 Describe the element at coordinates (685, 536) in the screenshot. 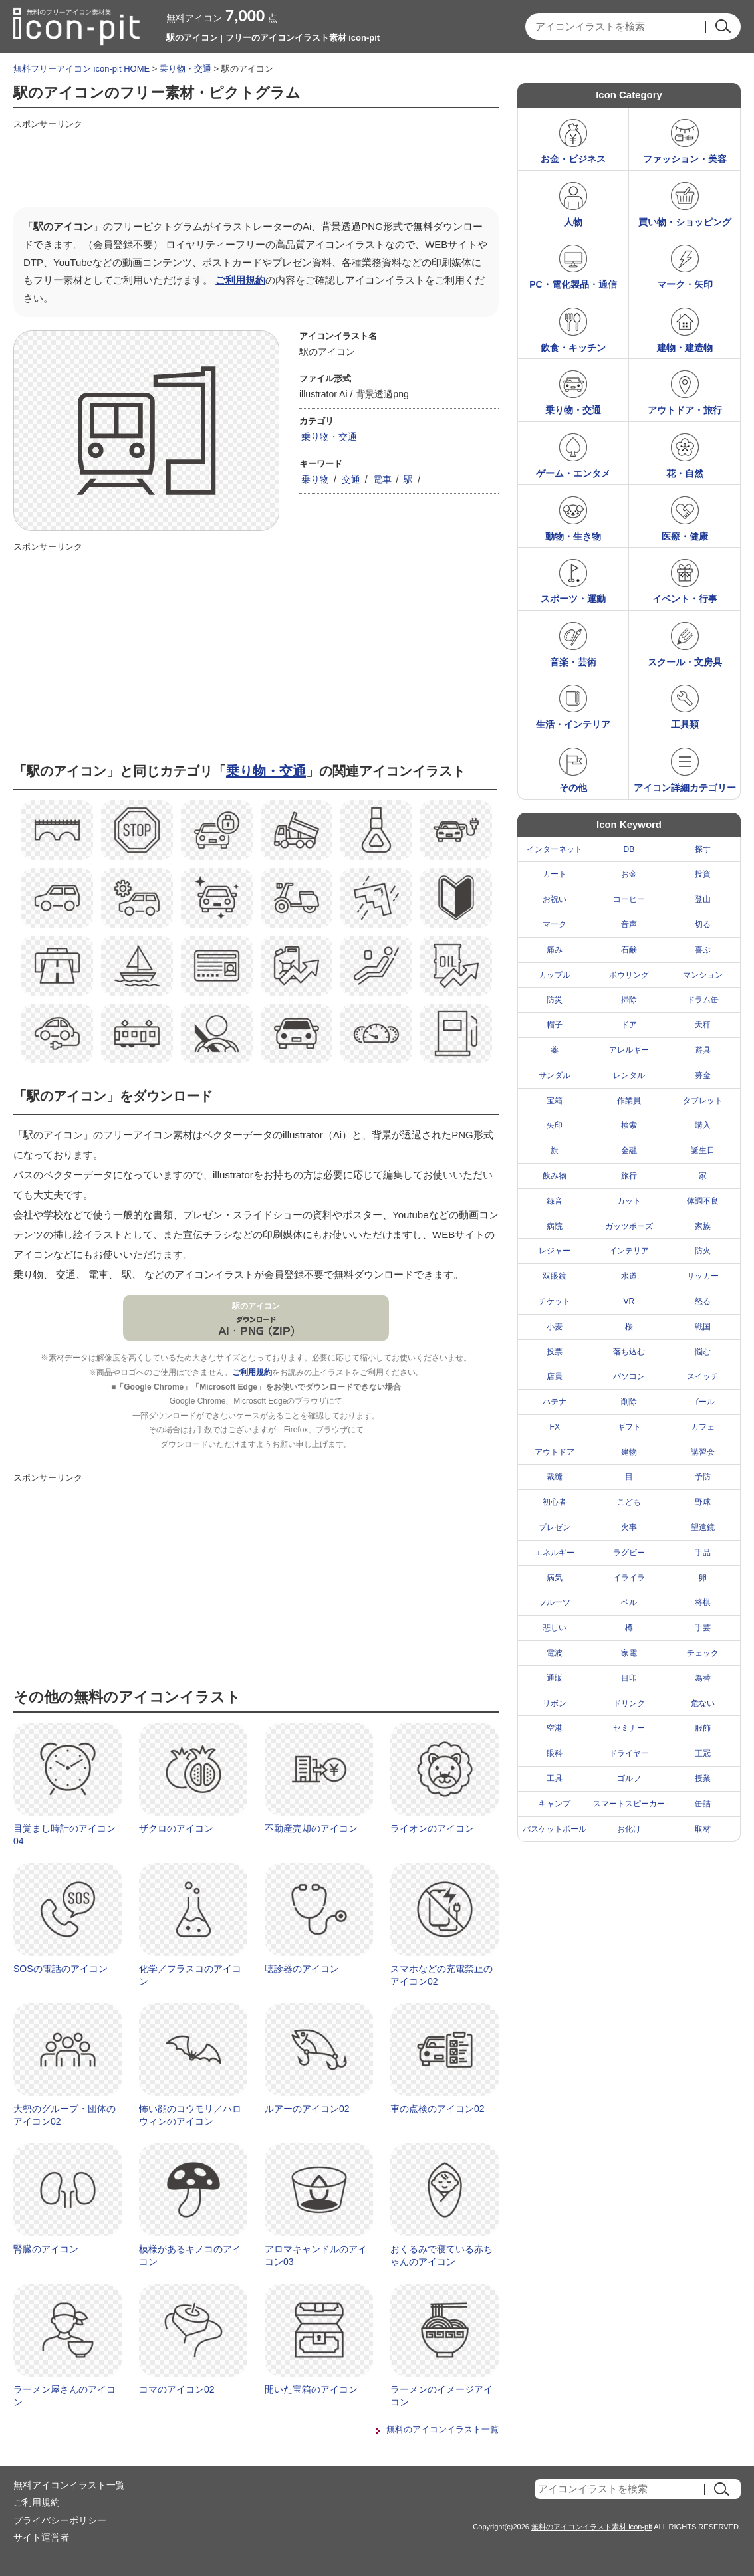

I see `医療・健康` at that location.